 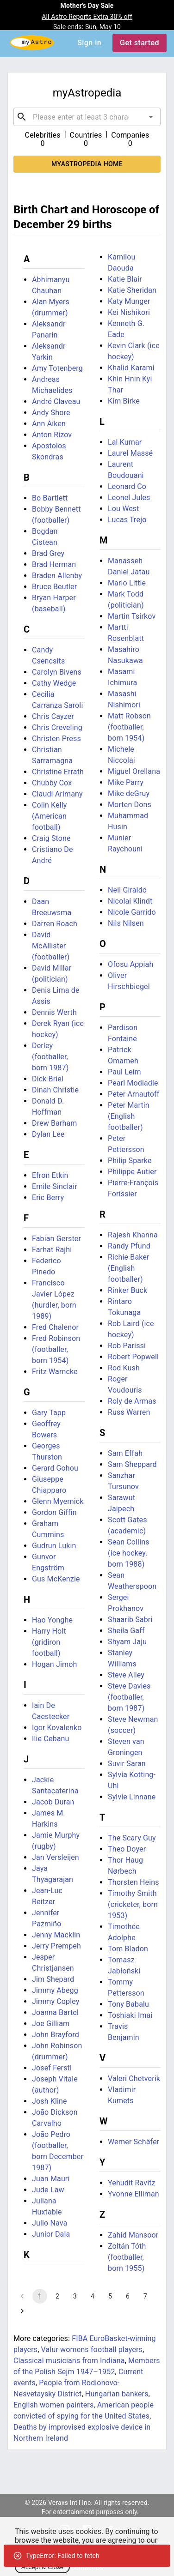 What do you see at coordinates (133, 1904) in the screenshot?
I see `Timothy Smith (cricketer, born 1953)` at bounding box center [133, 1904].